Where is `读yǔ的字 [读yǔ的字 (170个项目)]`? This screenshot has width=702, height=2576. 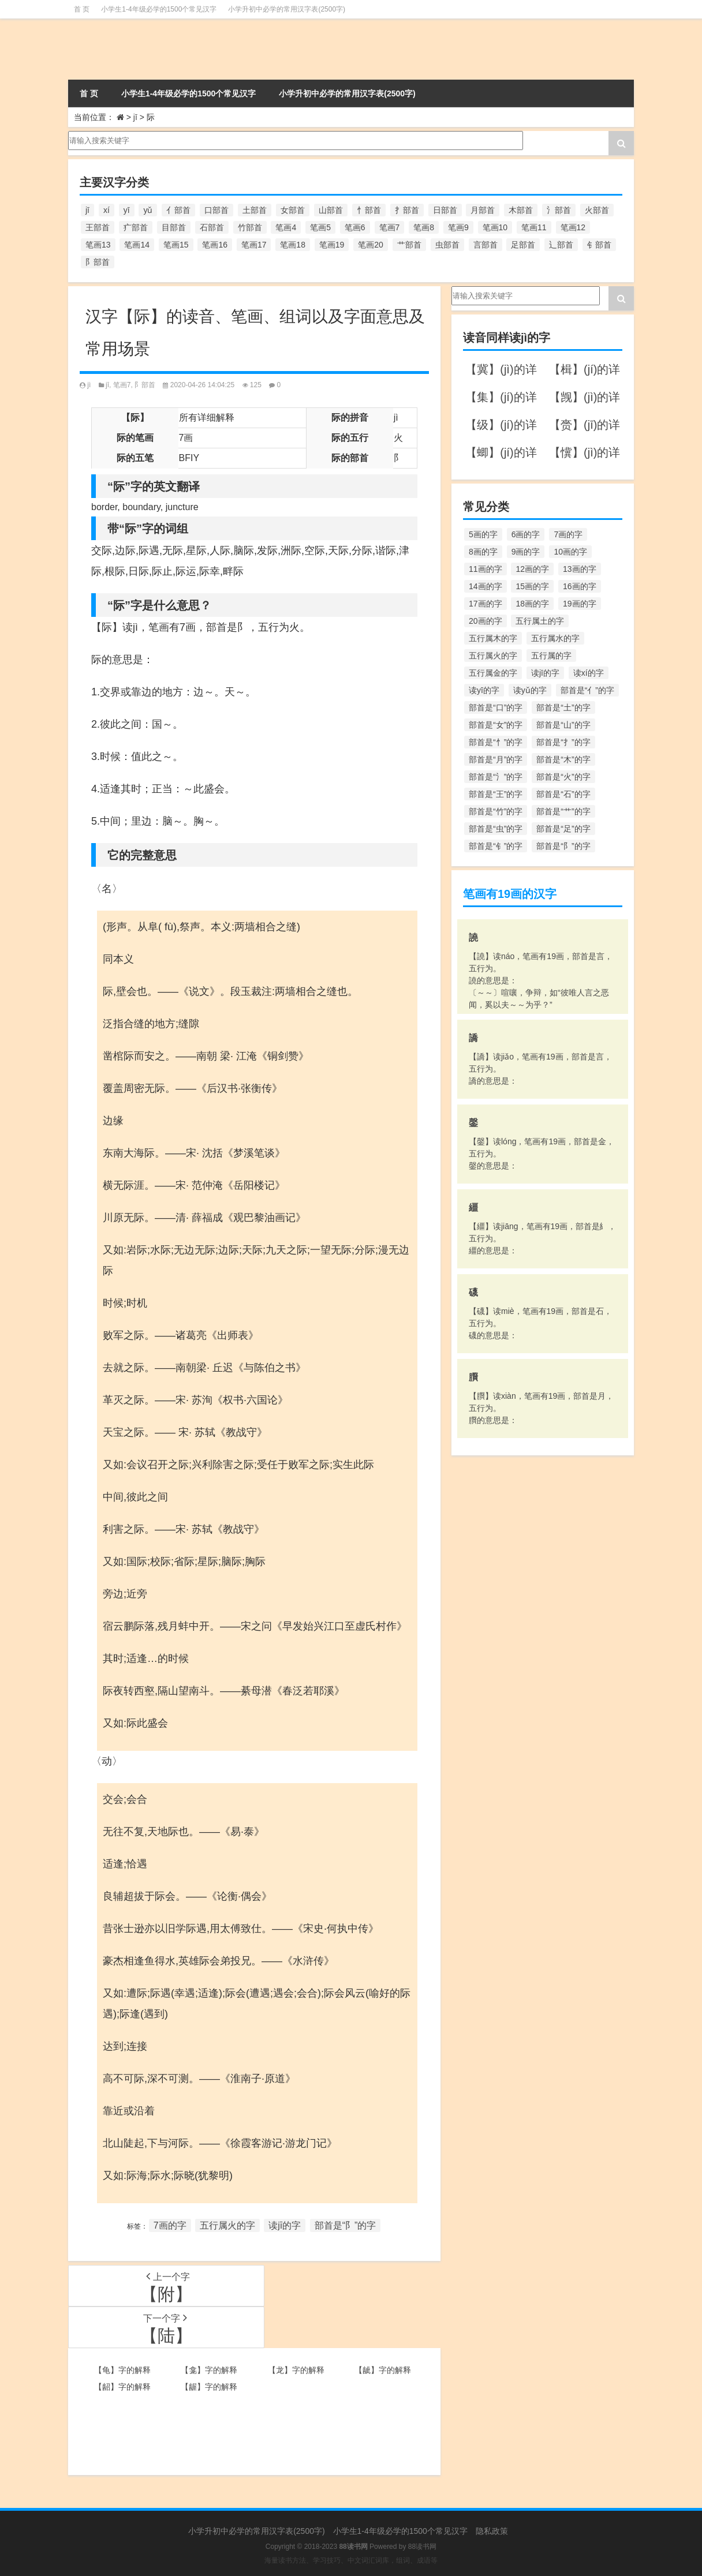 读yǔ的字 [读yǔ的字 (170个项目)] is located at coordinates (530, 690).